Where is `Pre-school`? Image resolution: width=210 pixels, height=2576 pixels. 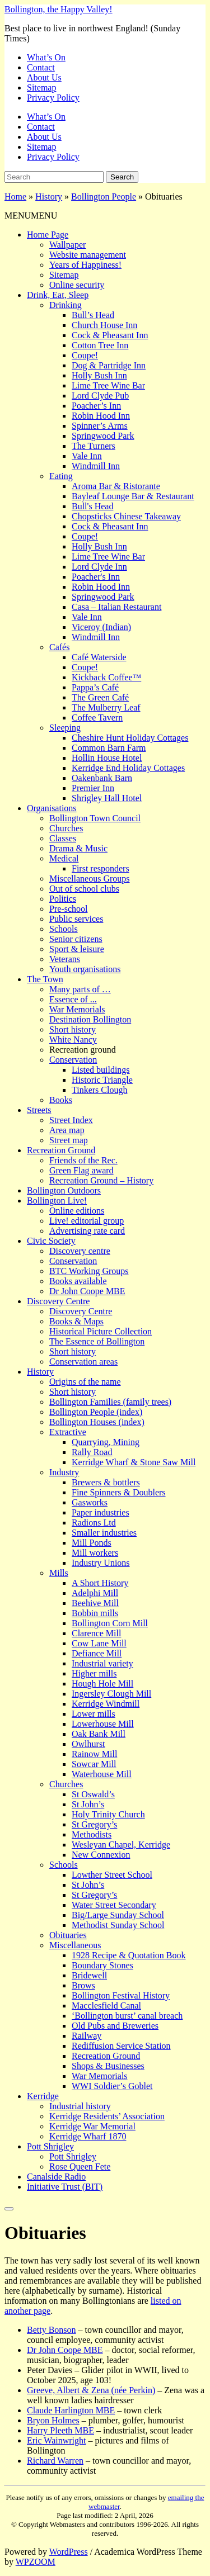 Pre-school is located at coordinates (68, 908).